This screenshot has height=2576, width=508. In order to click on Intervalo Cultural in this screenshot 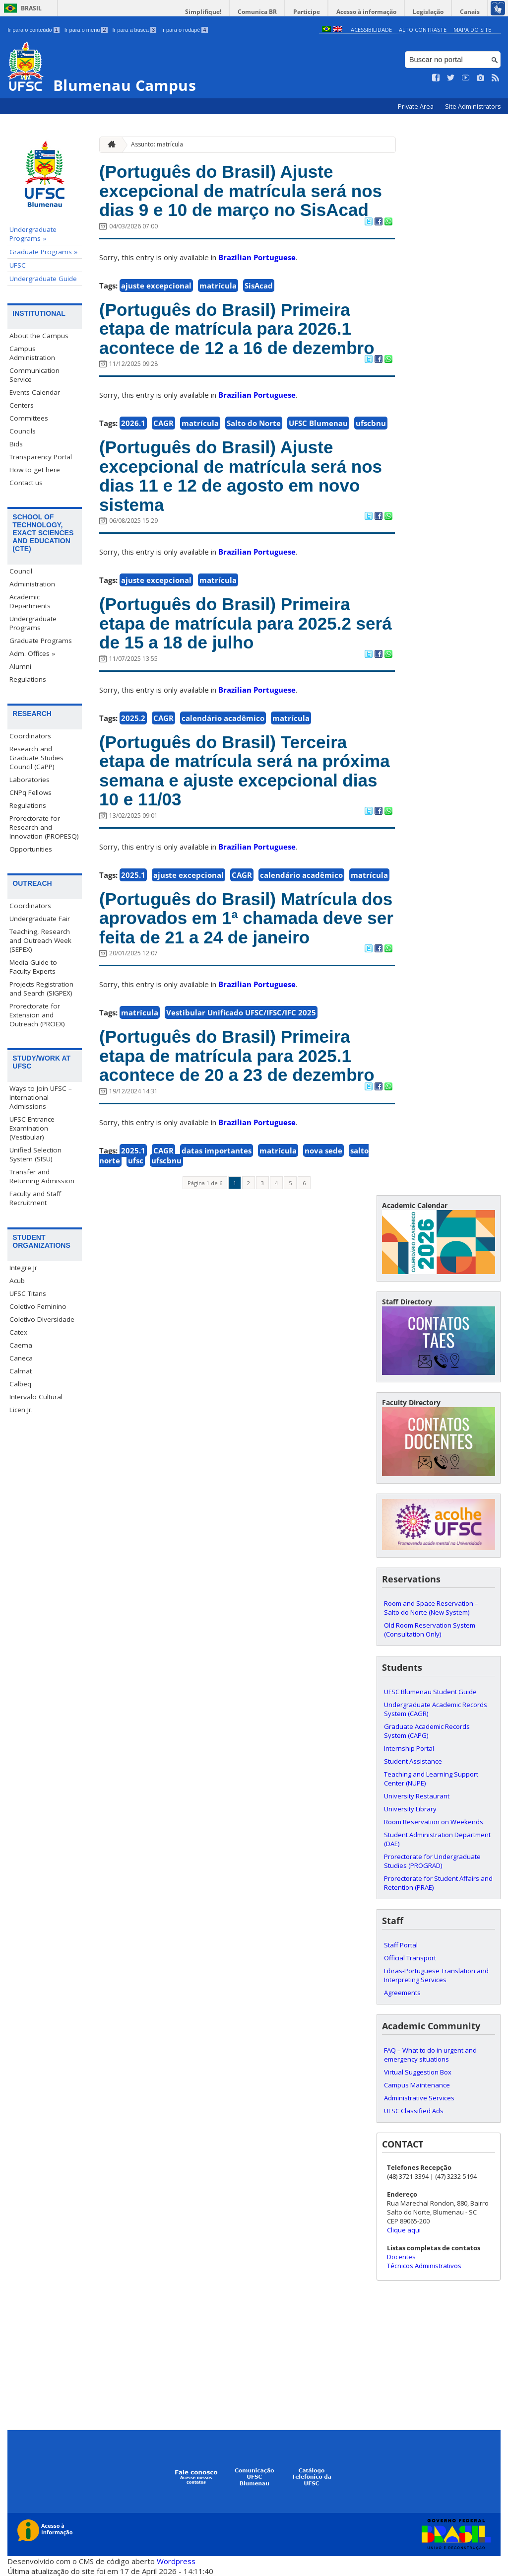, I will do `click(36, 1396)`.